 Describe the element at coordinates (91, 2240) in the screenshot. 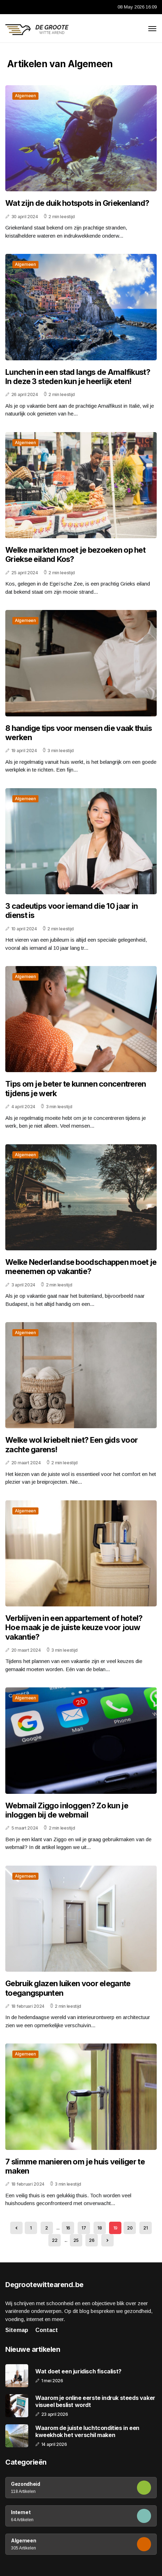

I see `26` at that location.